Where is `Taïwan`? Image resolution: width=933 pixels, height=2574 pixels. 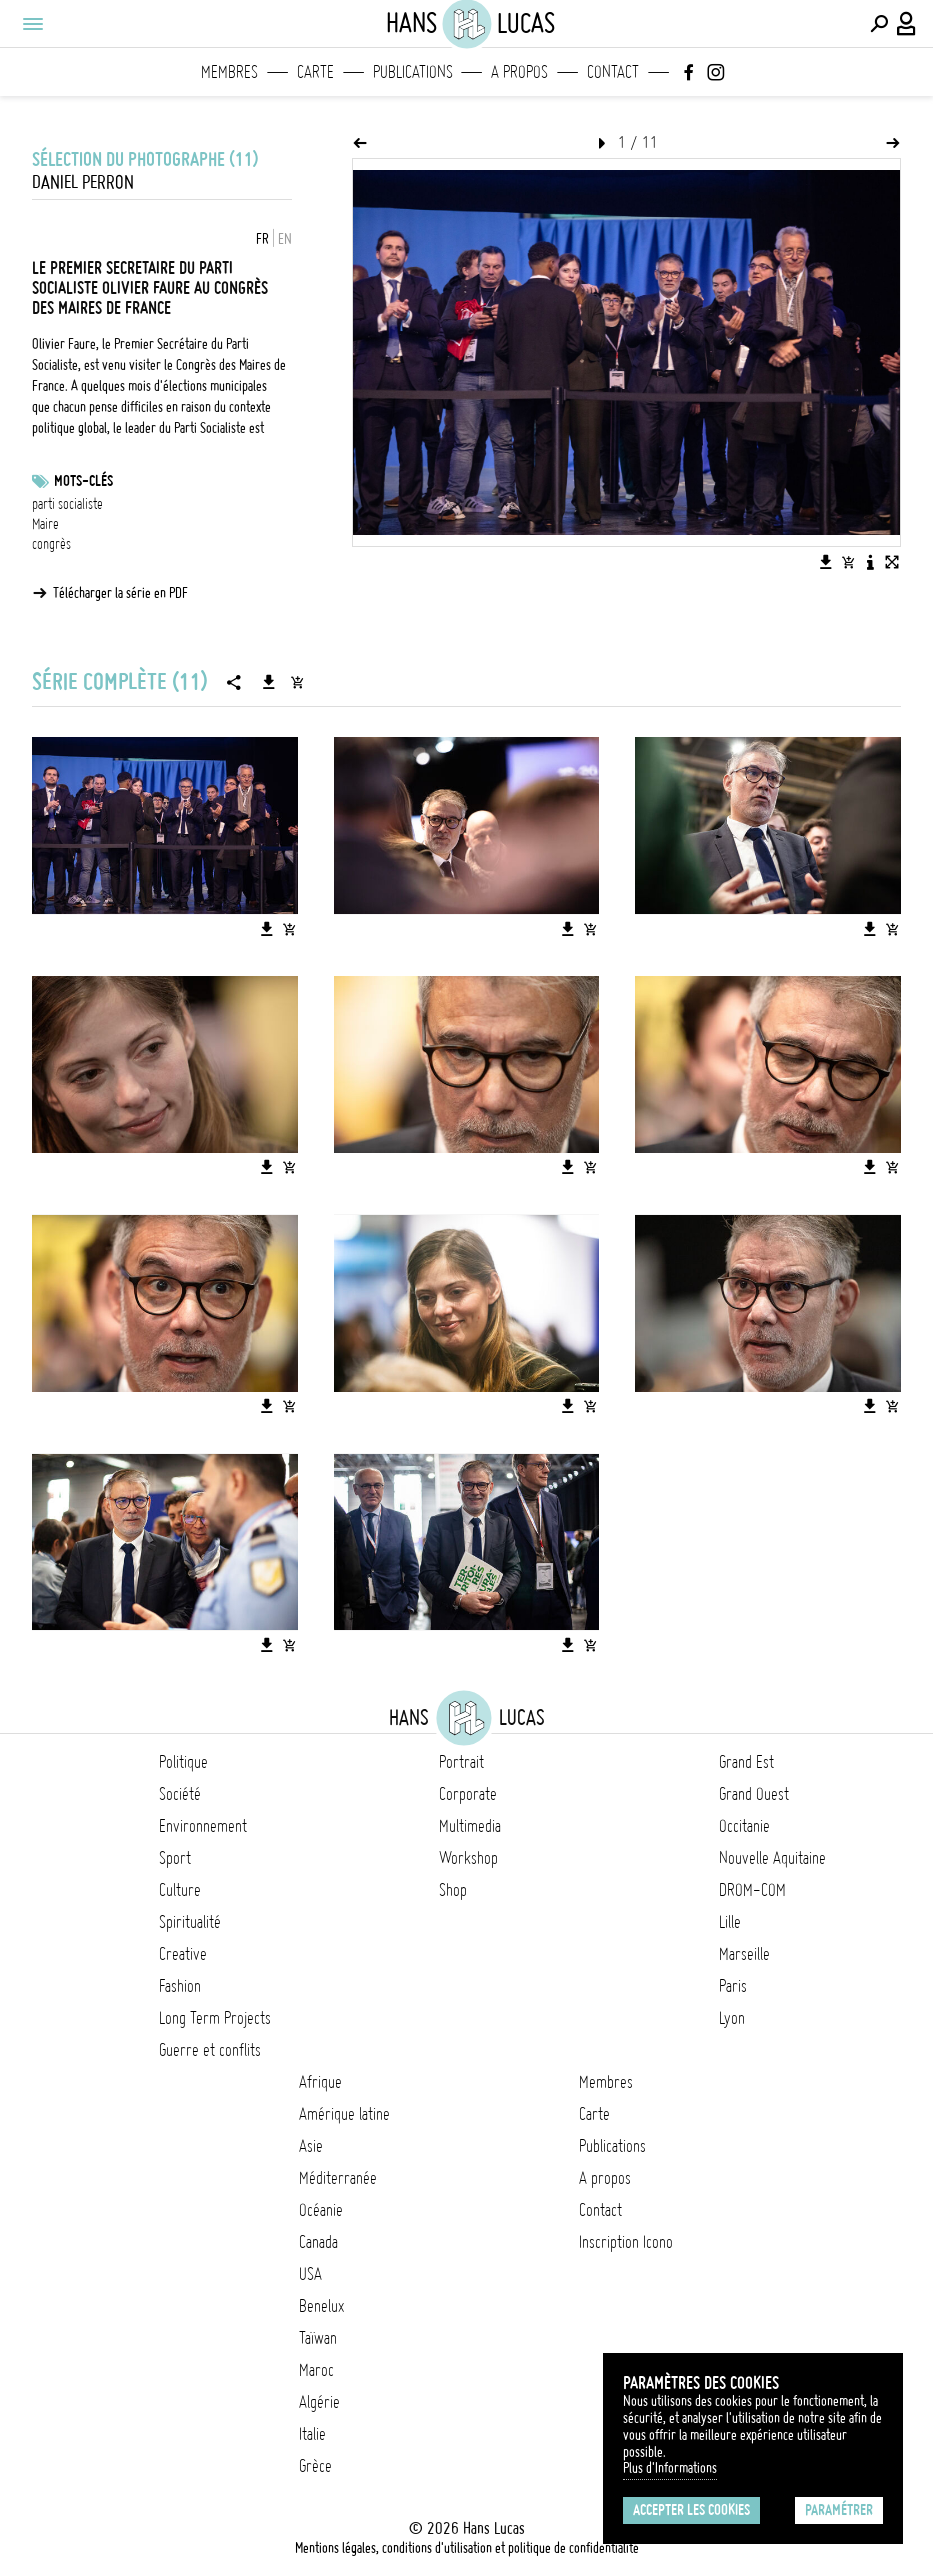 Taïwan is located at coordinates (318, 2338).